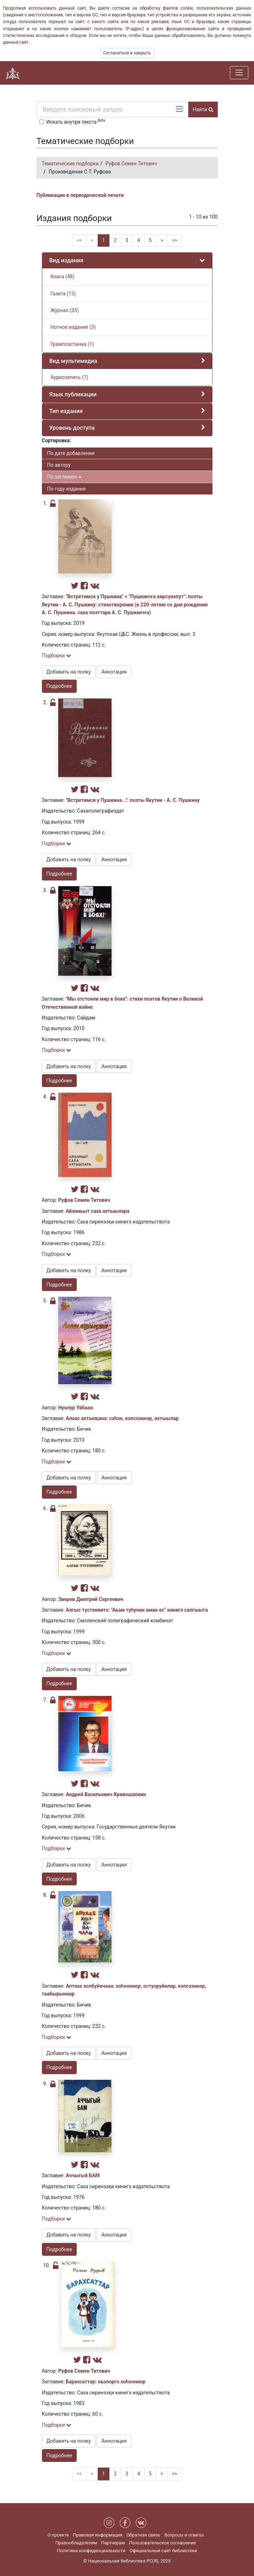 The image size is (254, 2576). What do you see at coordinates (59, 686) in the screenshot?
I see `Подробнее` at bounding box center [59, 686].